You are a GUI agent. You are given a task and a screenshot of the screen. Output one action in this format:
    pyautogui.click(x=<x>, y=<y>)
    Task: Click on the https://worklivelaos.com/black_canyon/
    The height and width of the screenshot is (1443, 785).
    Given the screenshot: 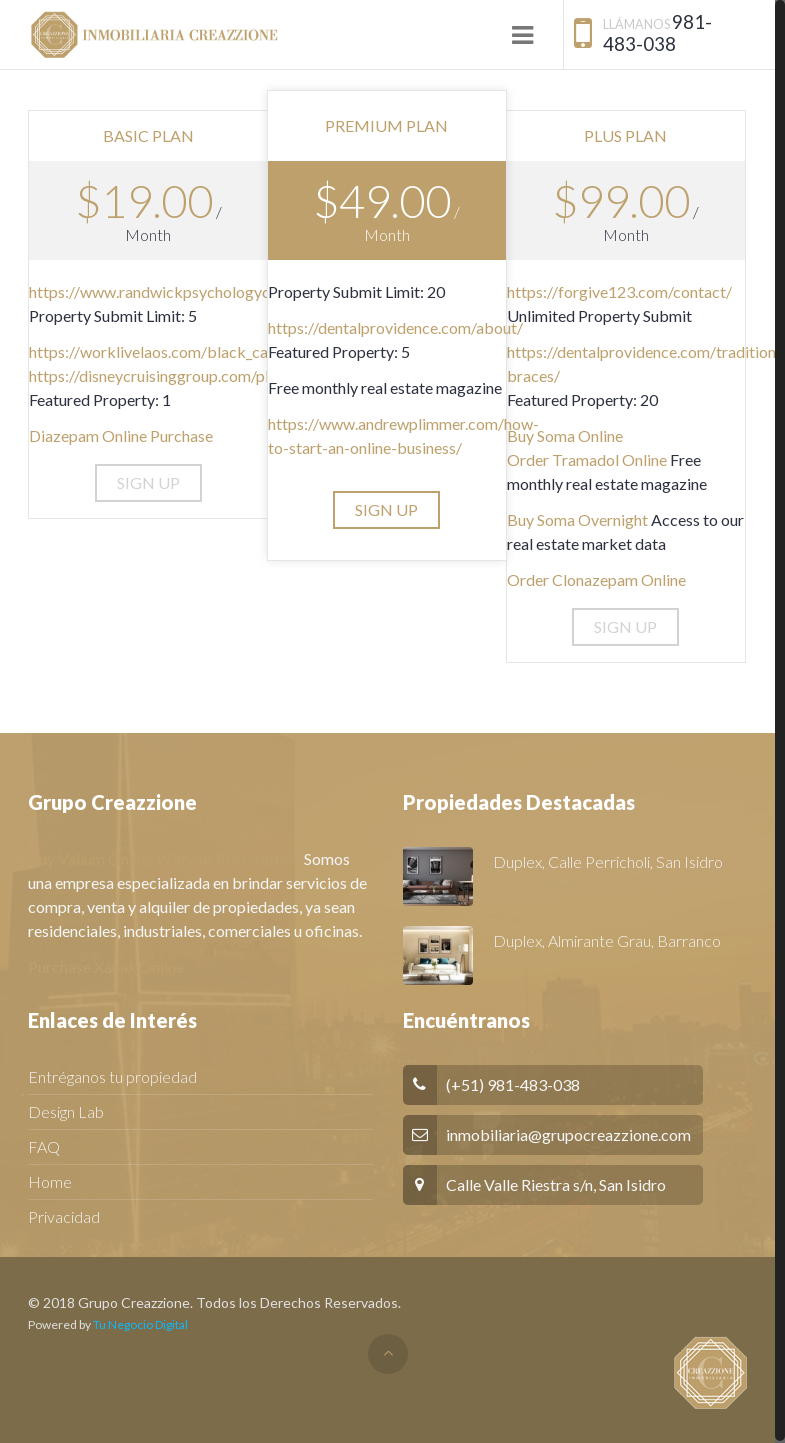 What is the action you would take?
    pyautogui.click(x=168, y=351)
    